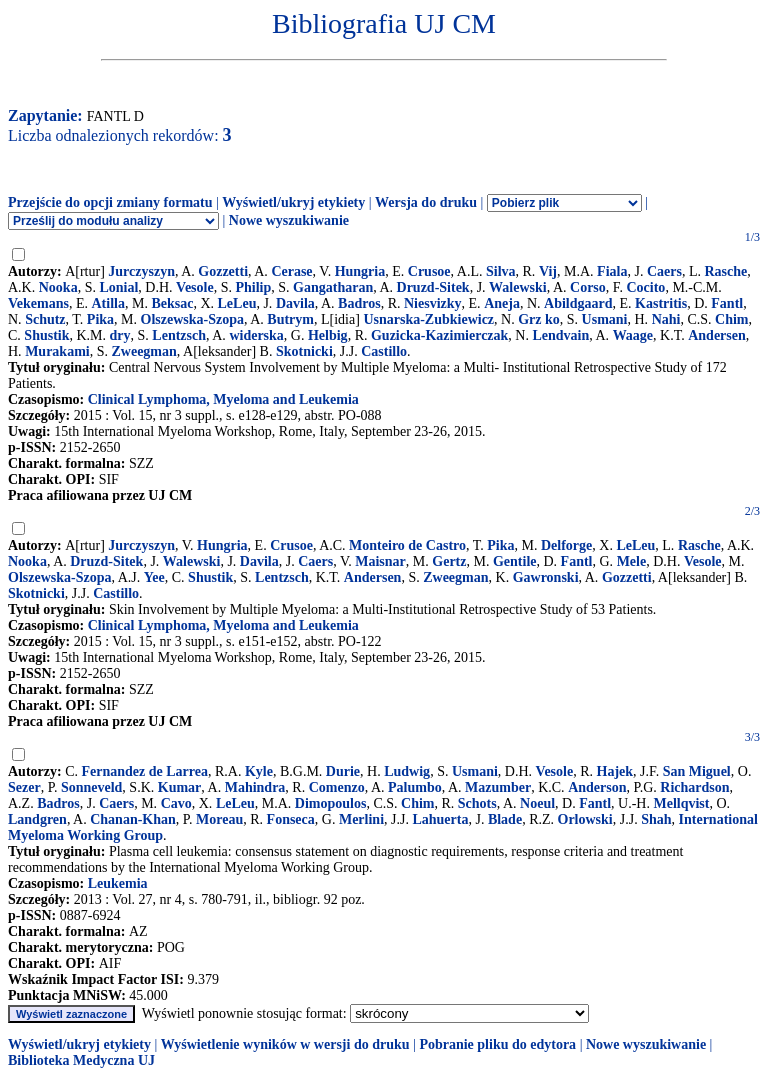 This screenshot has width=768, height=1069. What do you see at coordinates (255, 787) in the screenshot?
I see `Mahindra` at bounding box center [255, 787].